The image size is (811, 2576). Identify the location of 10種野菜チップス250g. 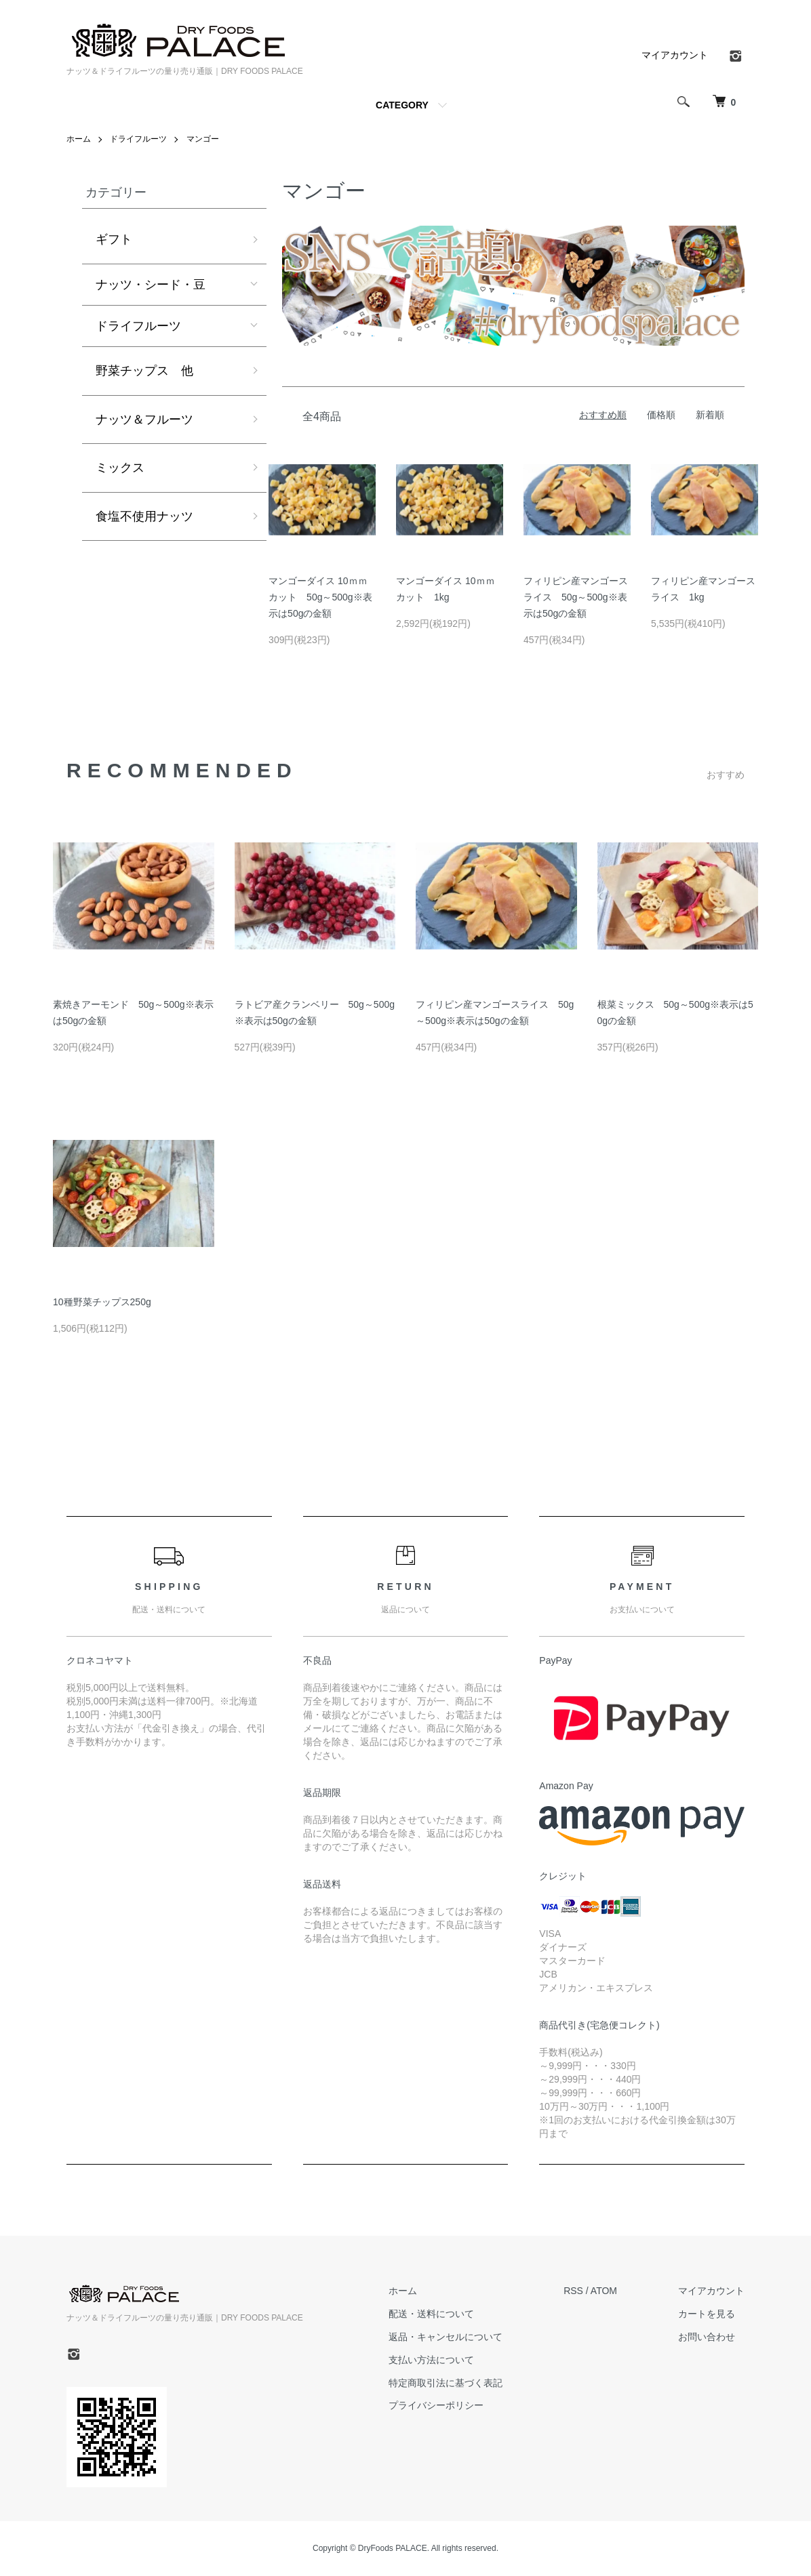
(102, 1301).